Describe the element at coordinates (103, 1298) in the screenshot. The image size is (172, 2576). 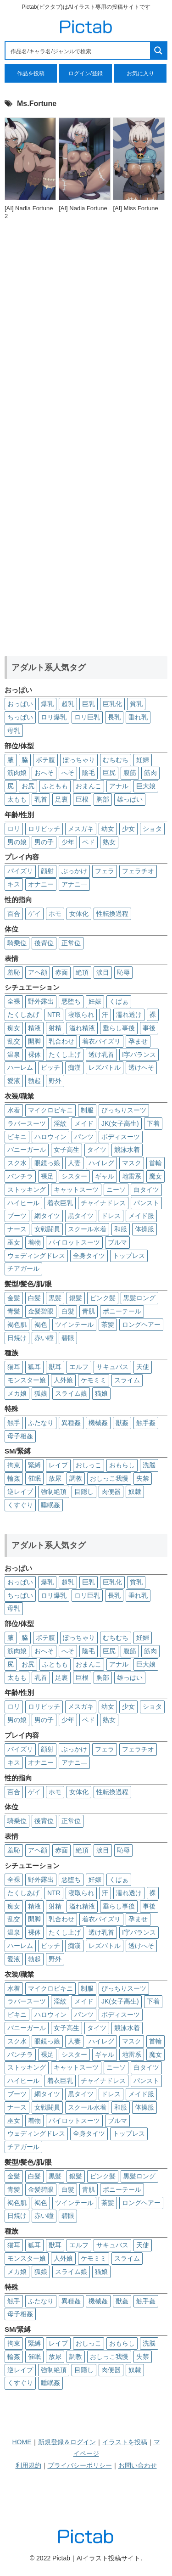
I see `ピンク髪` at that location.